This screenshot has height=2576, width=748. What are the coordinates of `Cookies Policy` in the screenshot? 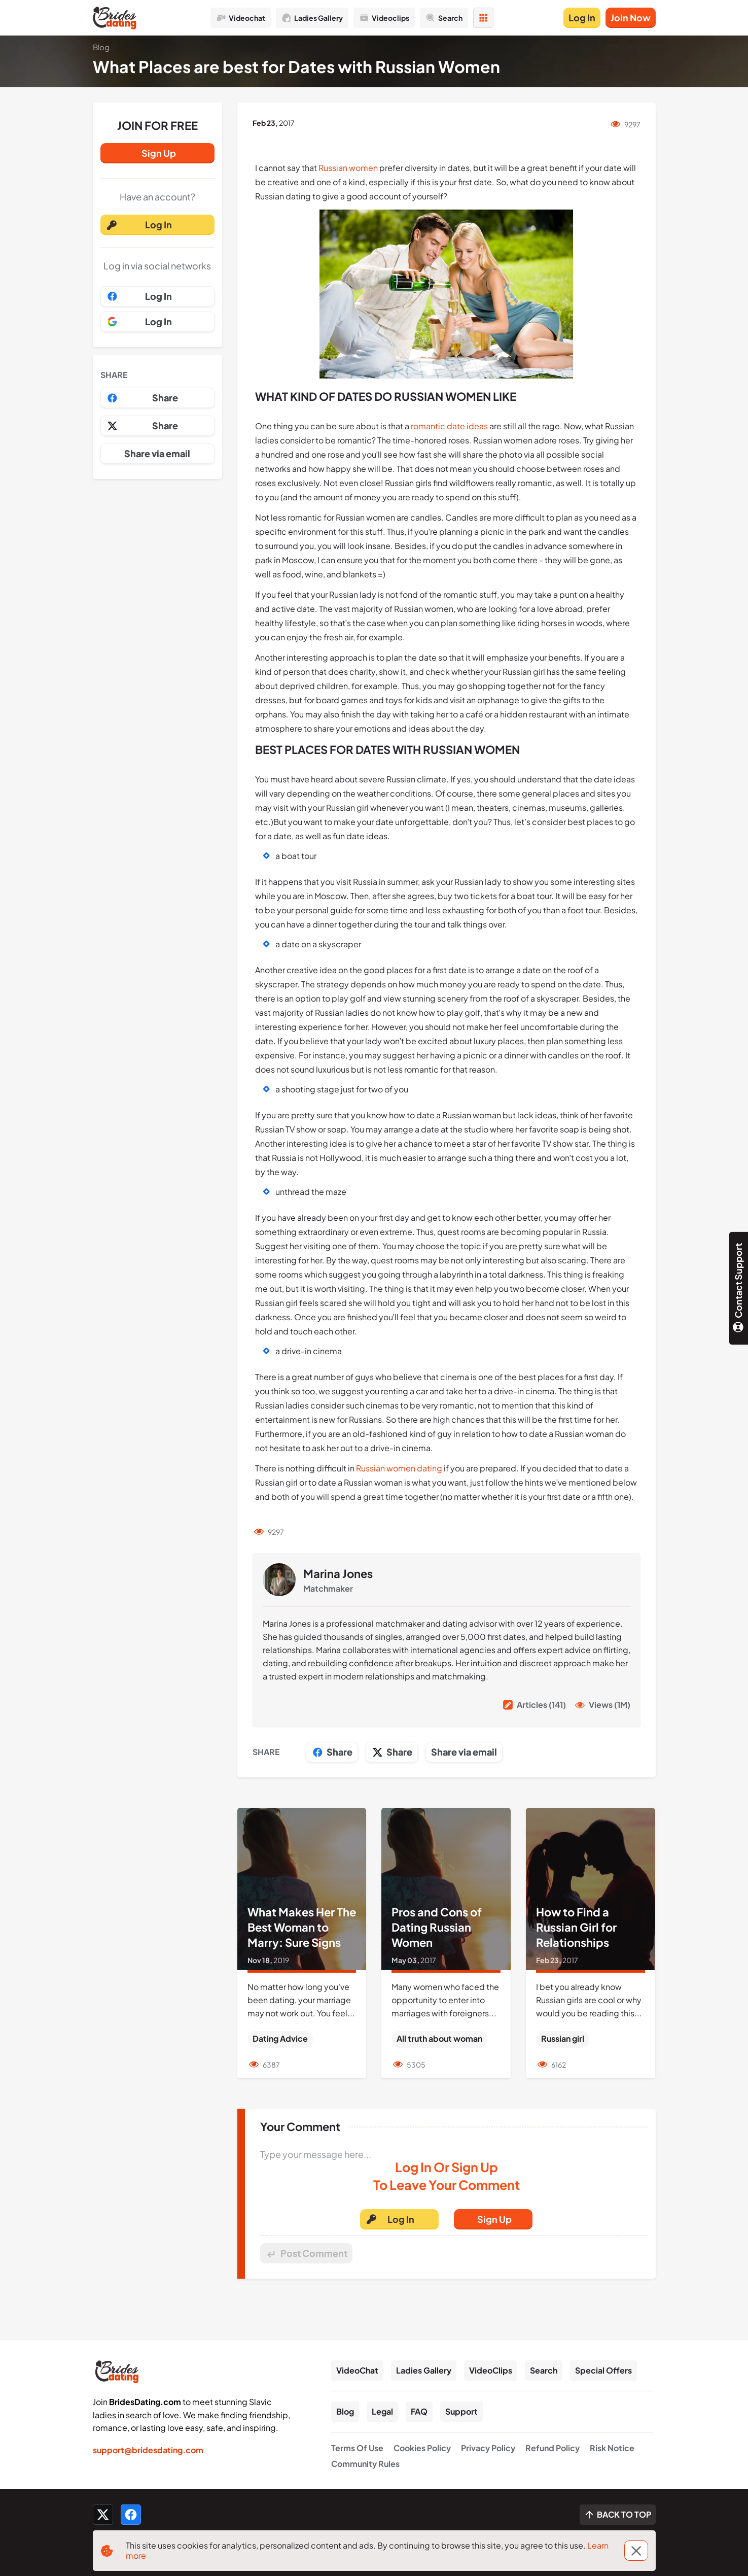 It's located at (422, 2448).